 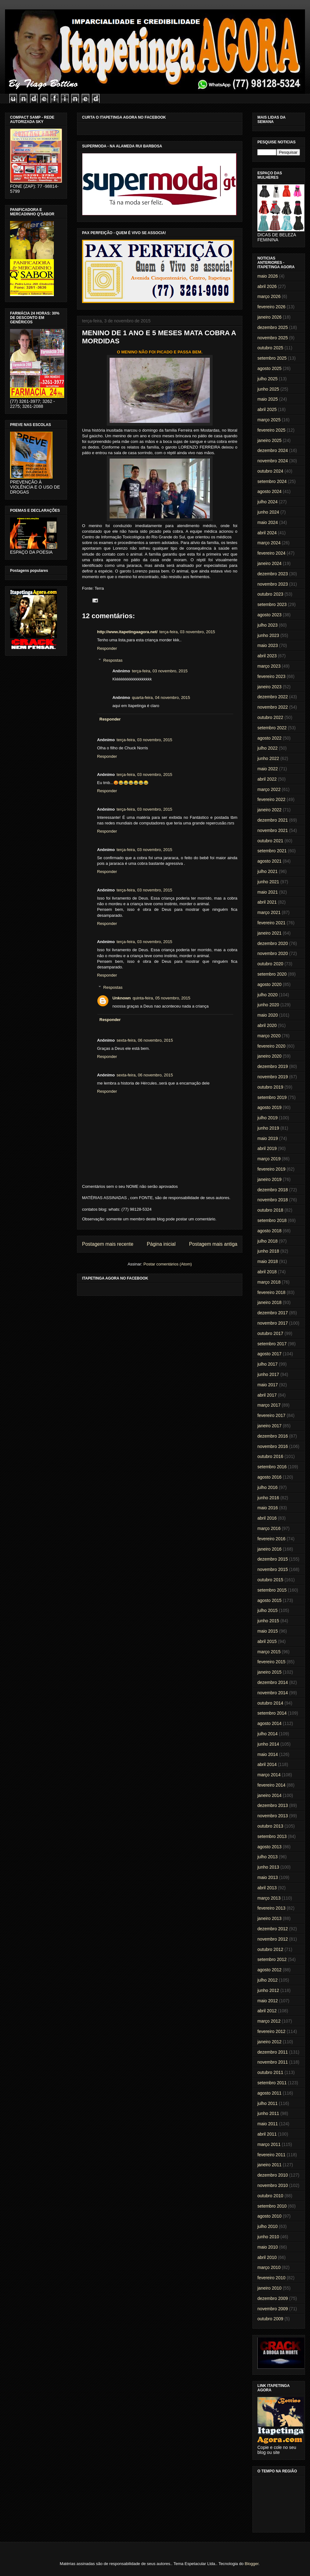 I want to click on novembro 2012, so click(x=272, y=1939).